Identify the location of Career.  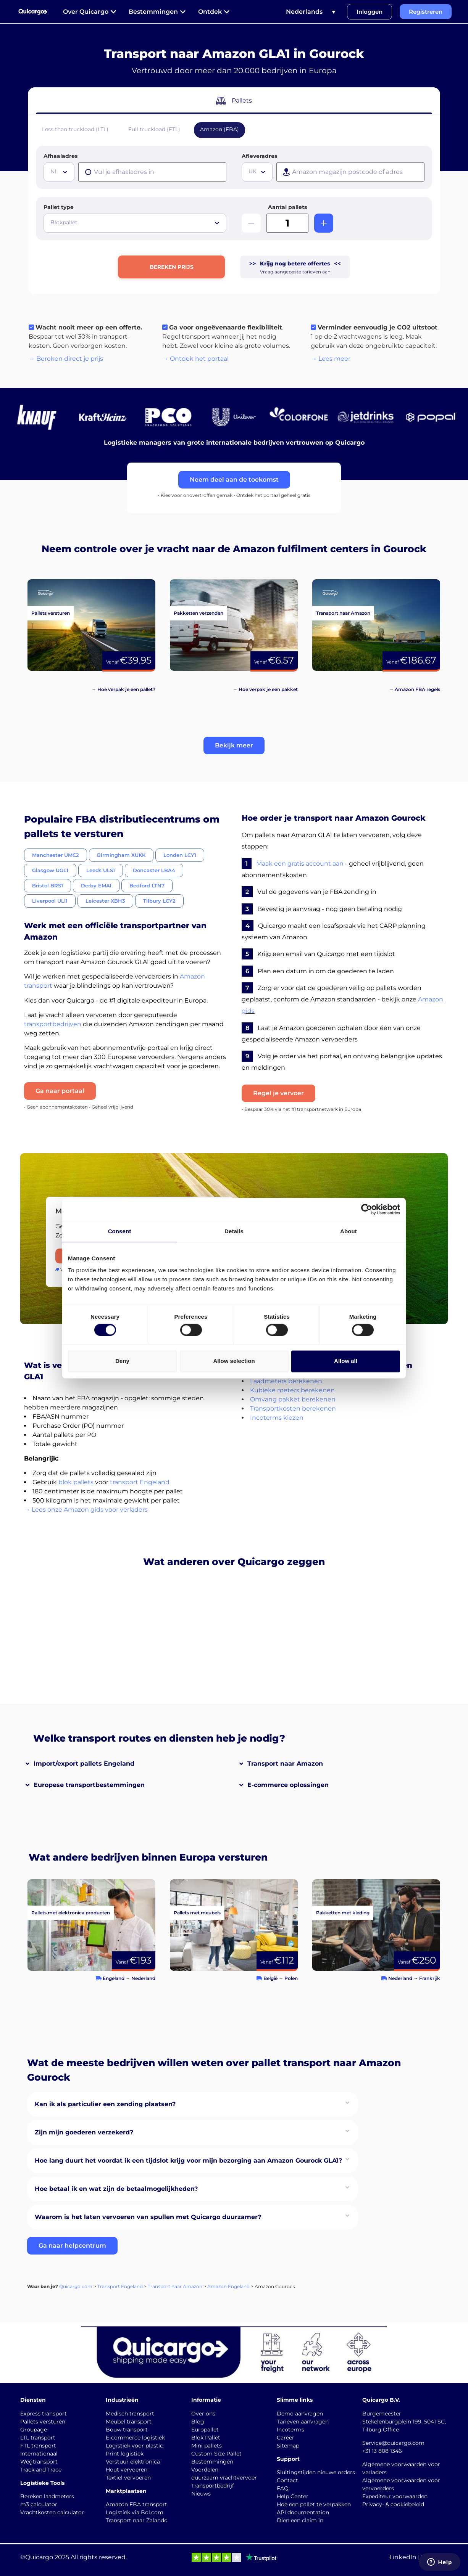
(285, 2437).